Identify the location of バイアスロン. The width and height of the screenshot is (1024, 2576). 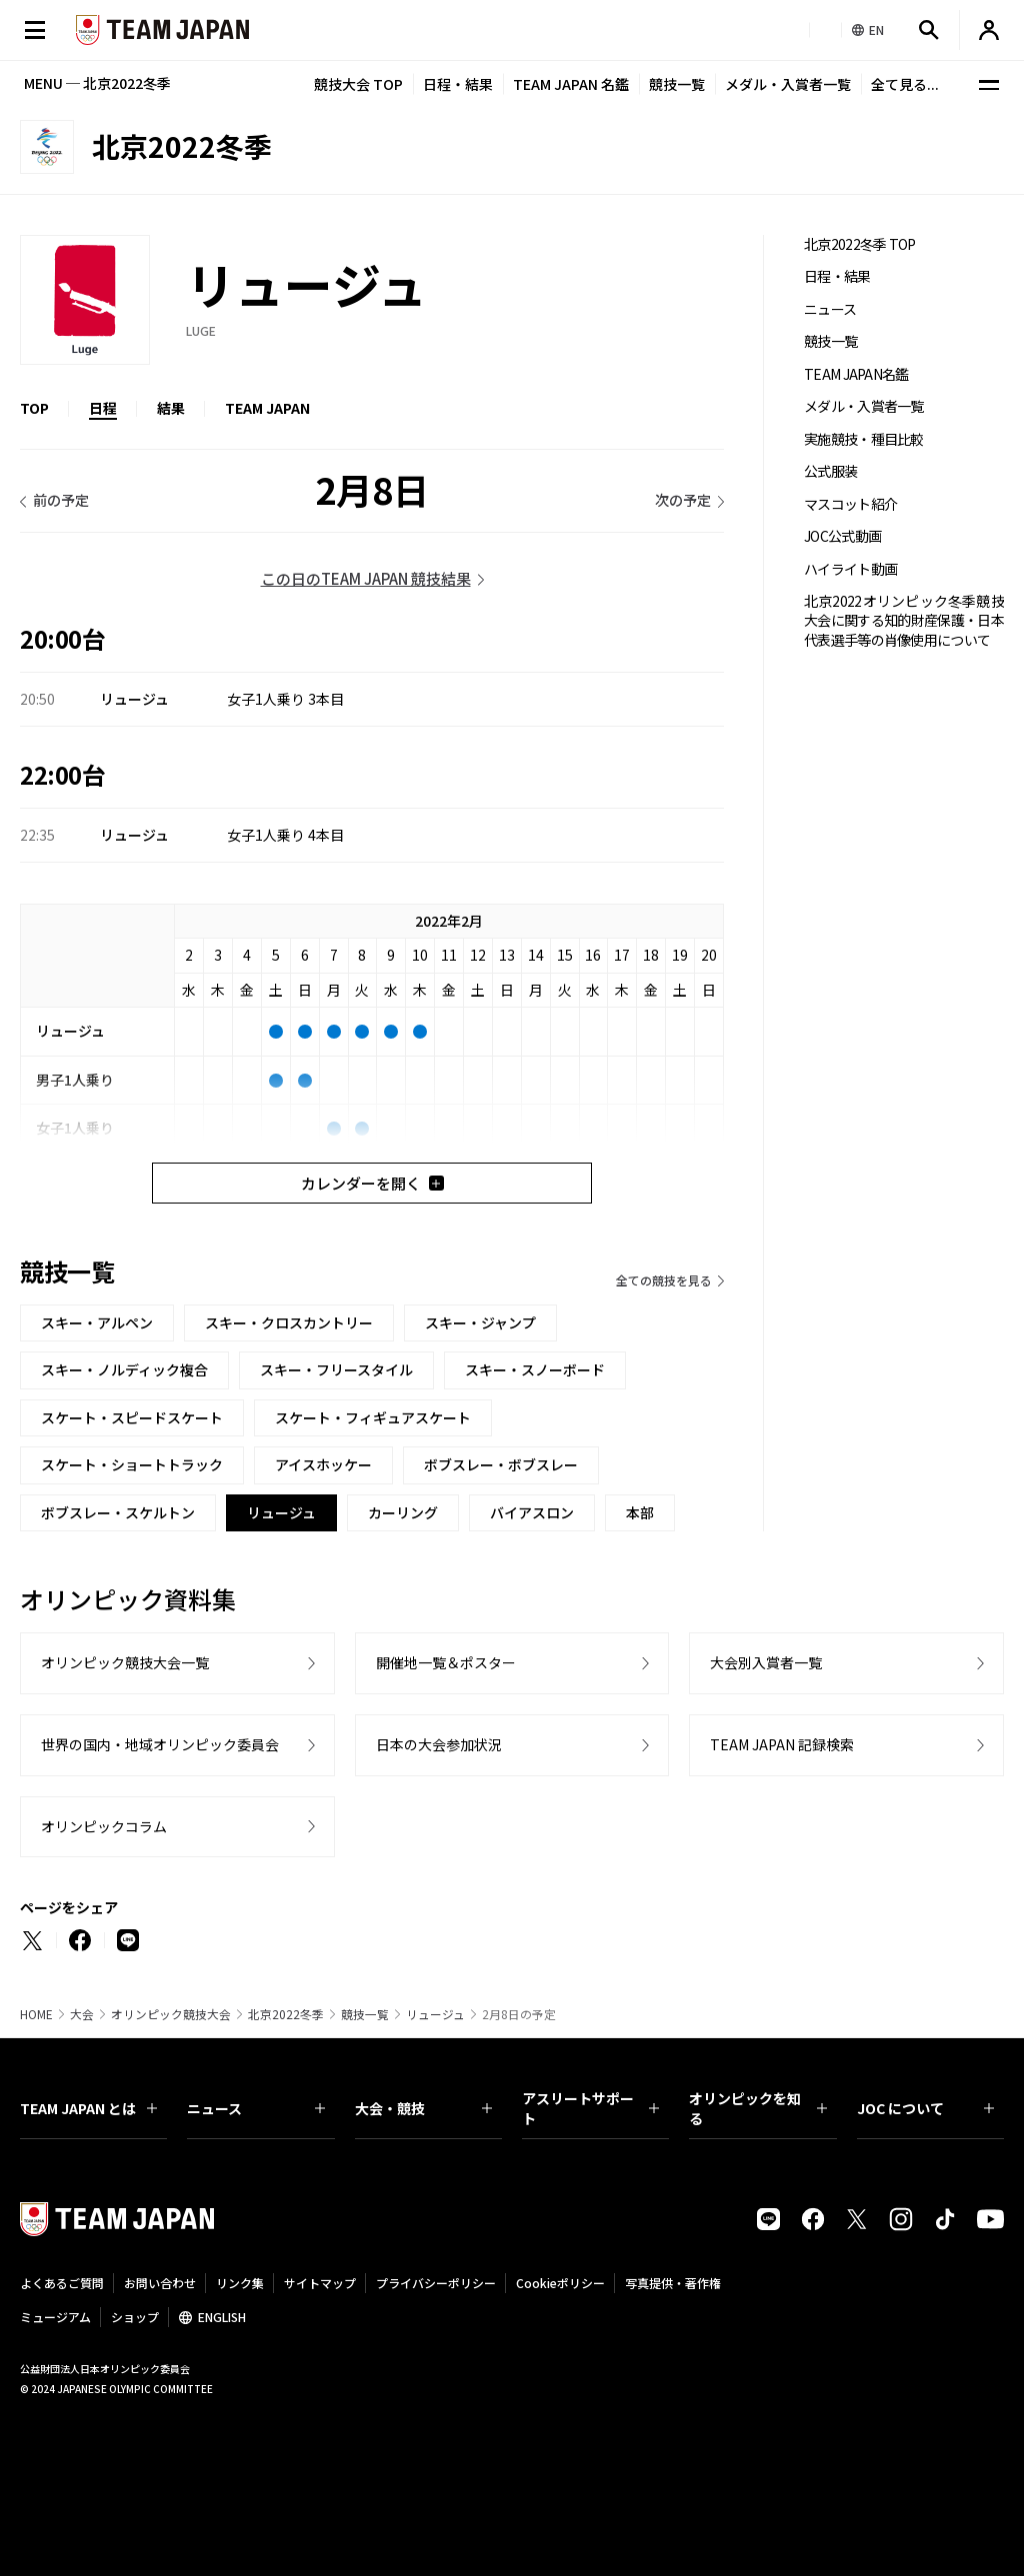
(532, 1512).